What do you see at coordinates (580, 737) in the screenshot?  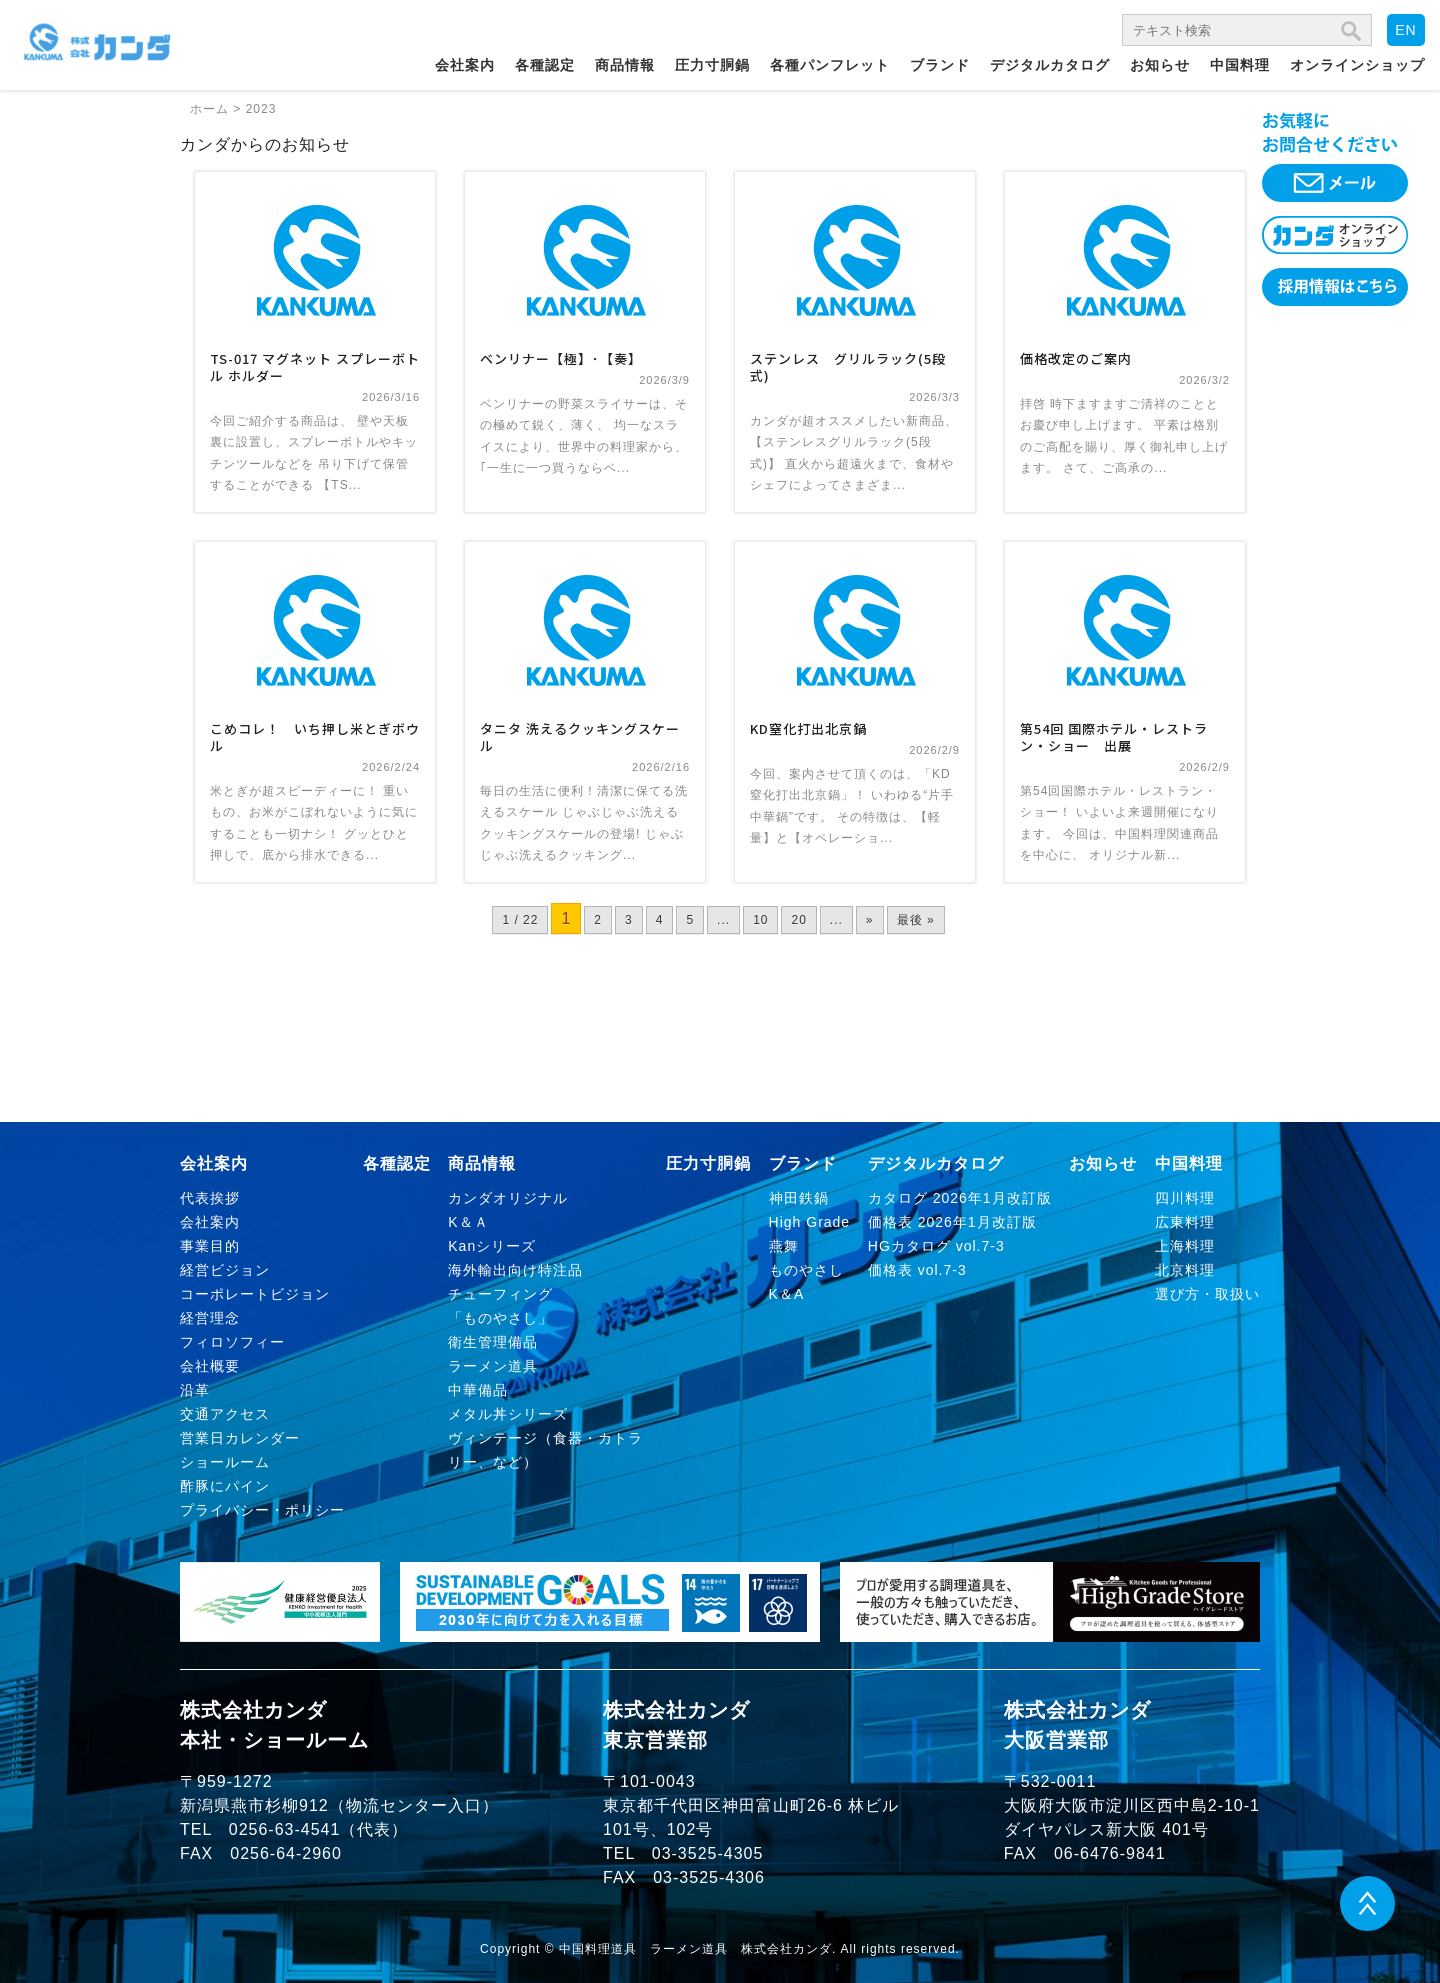 I see `タニタ 洗えるクッキングスケール` at bounding box center [580, 737].